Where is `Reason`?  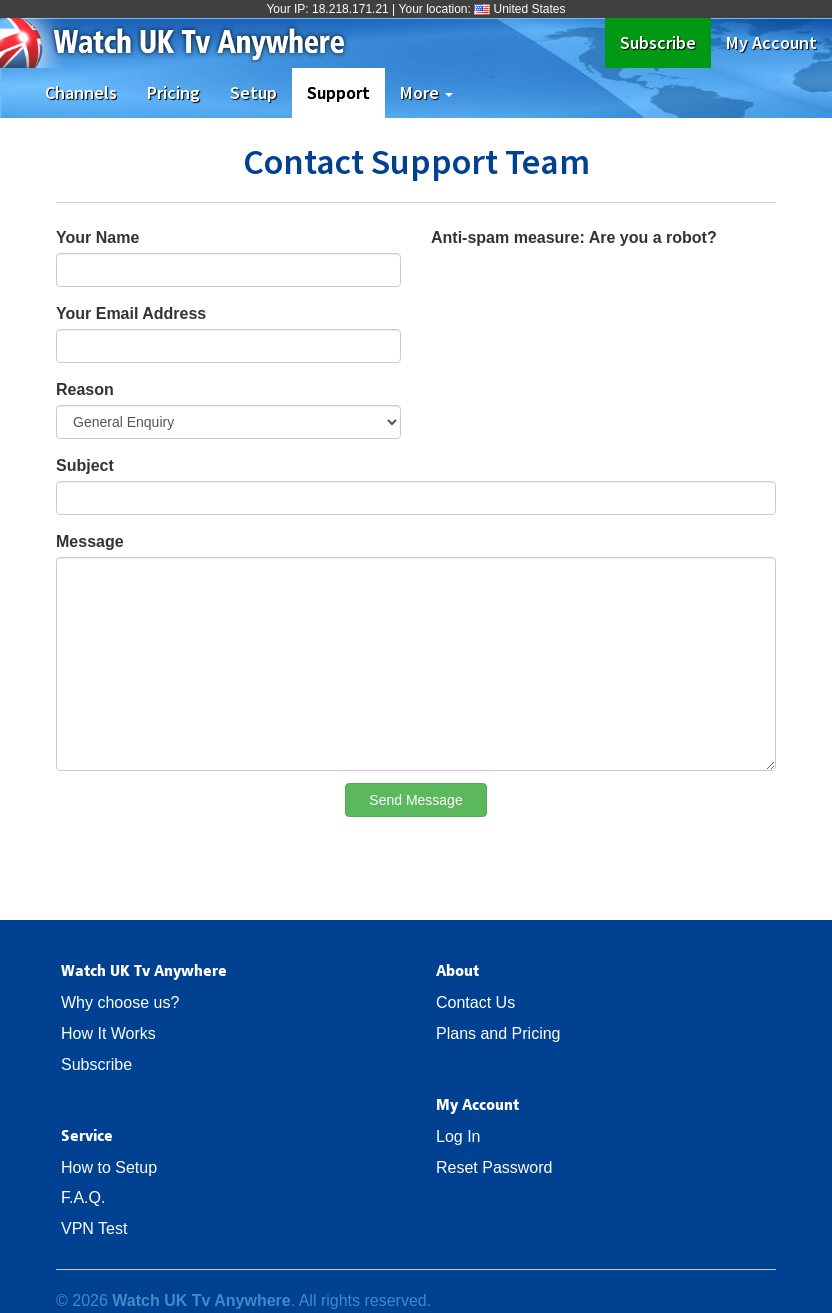 Reason is located at coordinates (85, 389).